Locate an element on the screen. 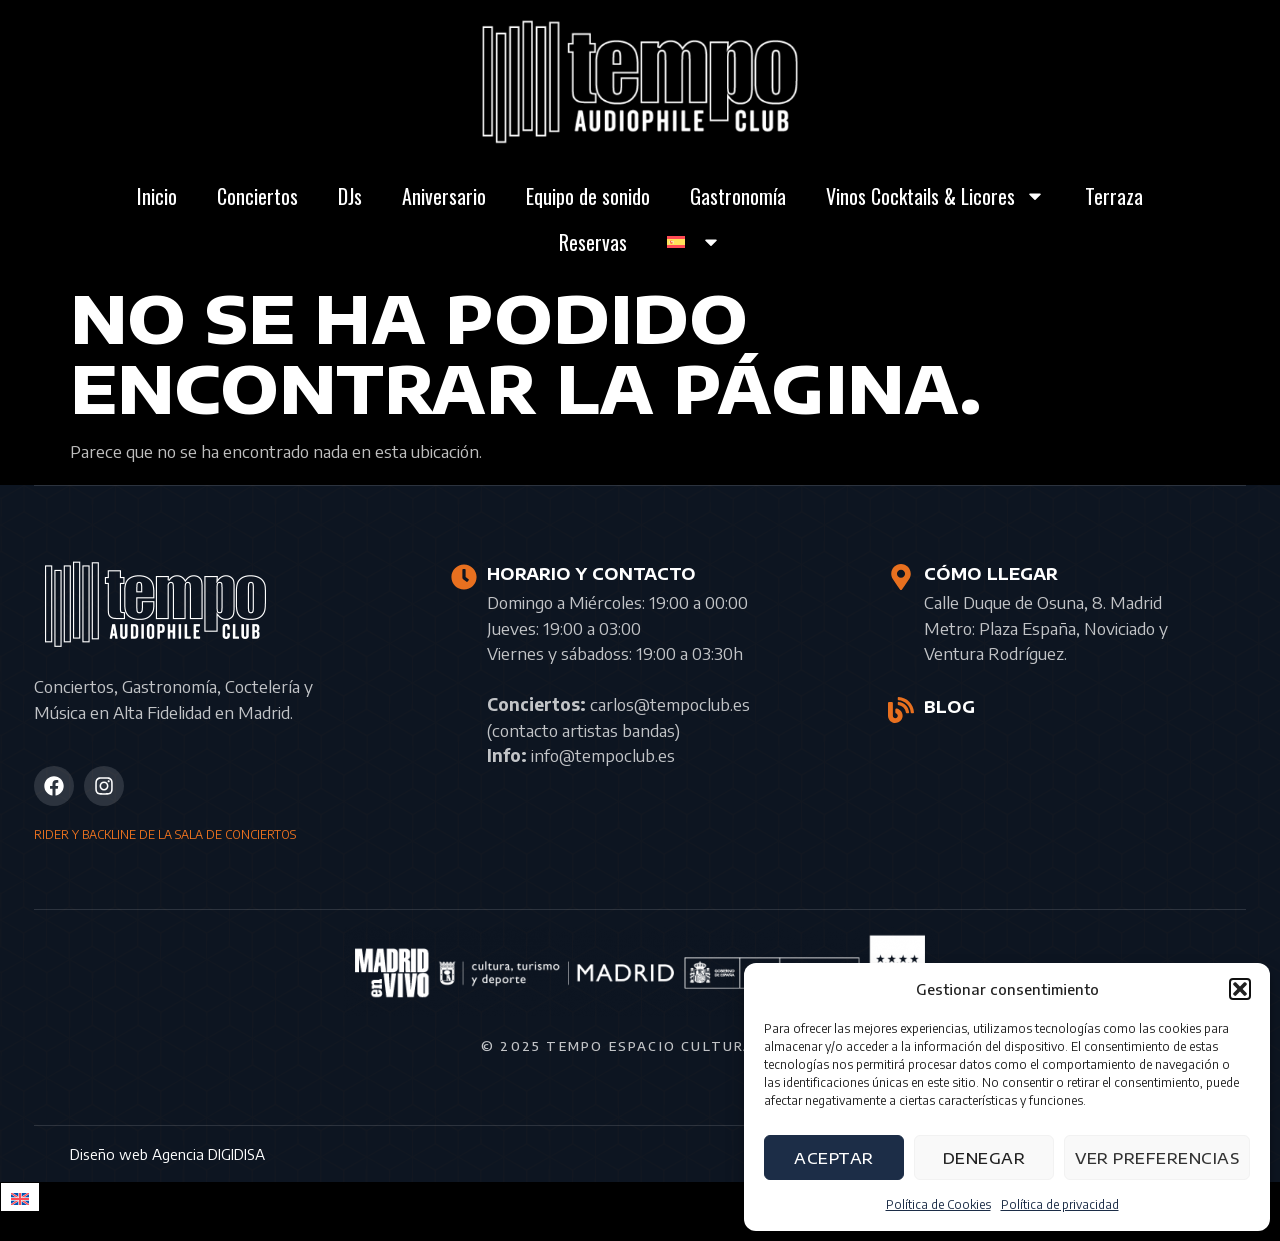 This screenshot has height=1241, width=1280. [BLOG] is located at coordinates (901, 710).